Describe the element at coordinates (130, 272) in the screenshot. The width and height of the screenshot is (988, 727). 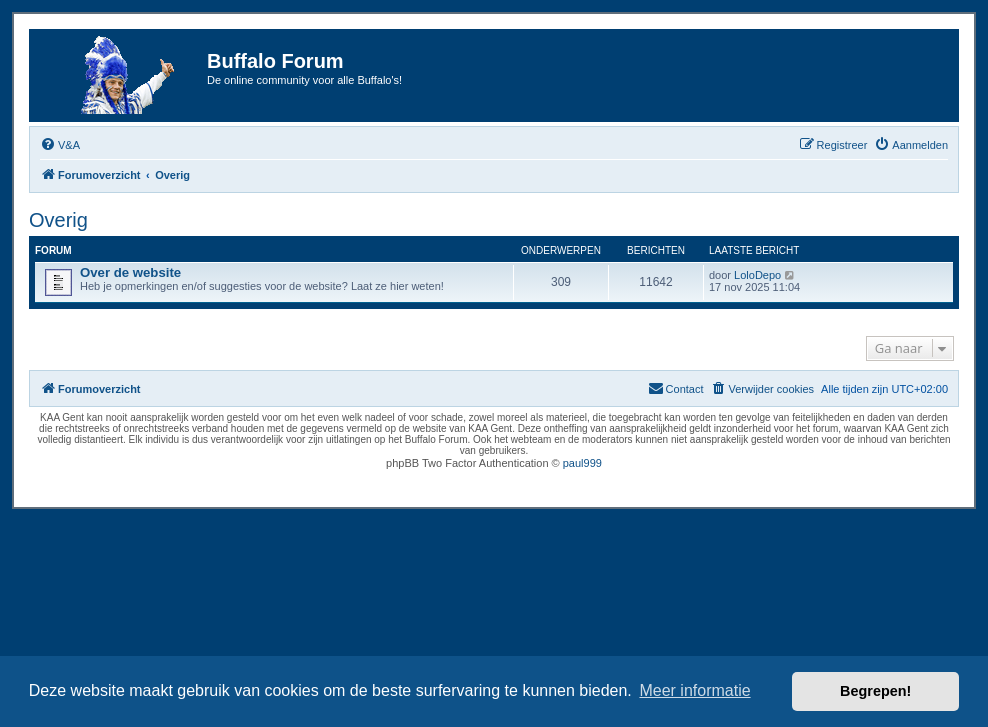
I see `Over de website` at that location.